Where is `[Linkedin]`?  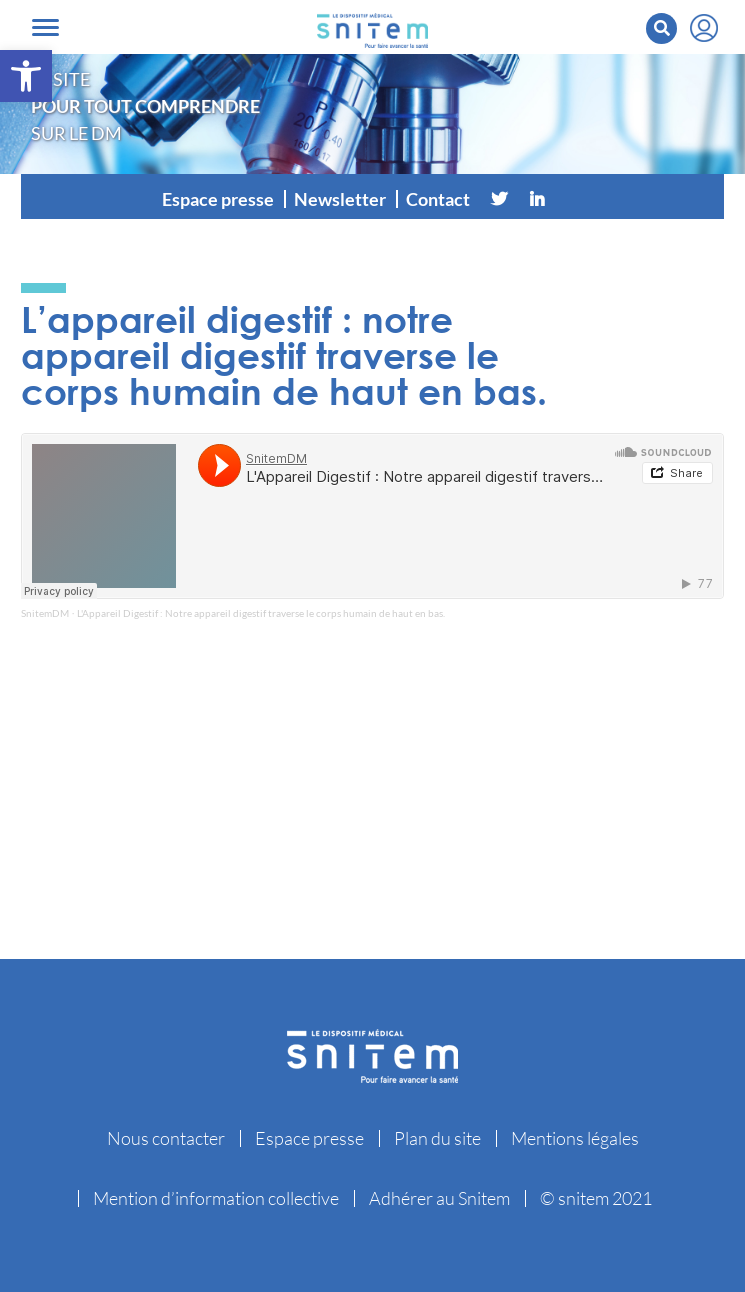 [Linkedin] is located at coordinates (537, 199).